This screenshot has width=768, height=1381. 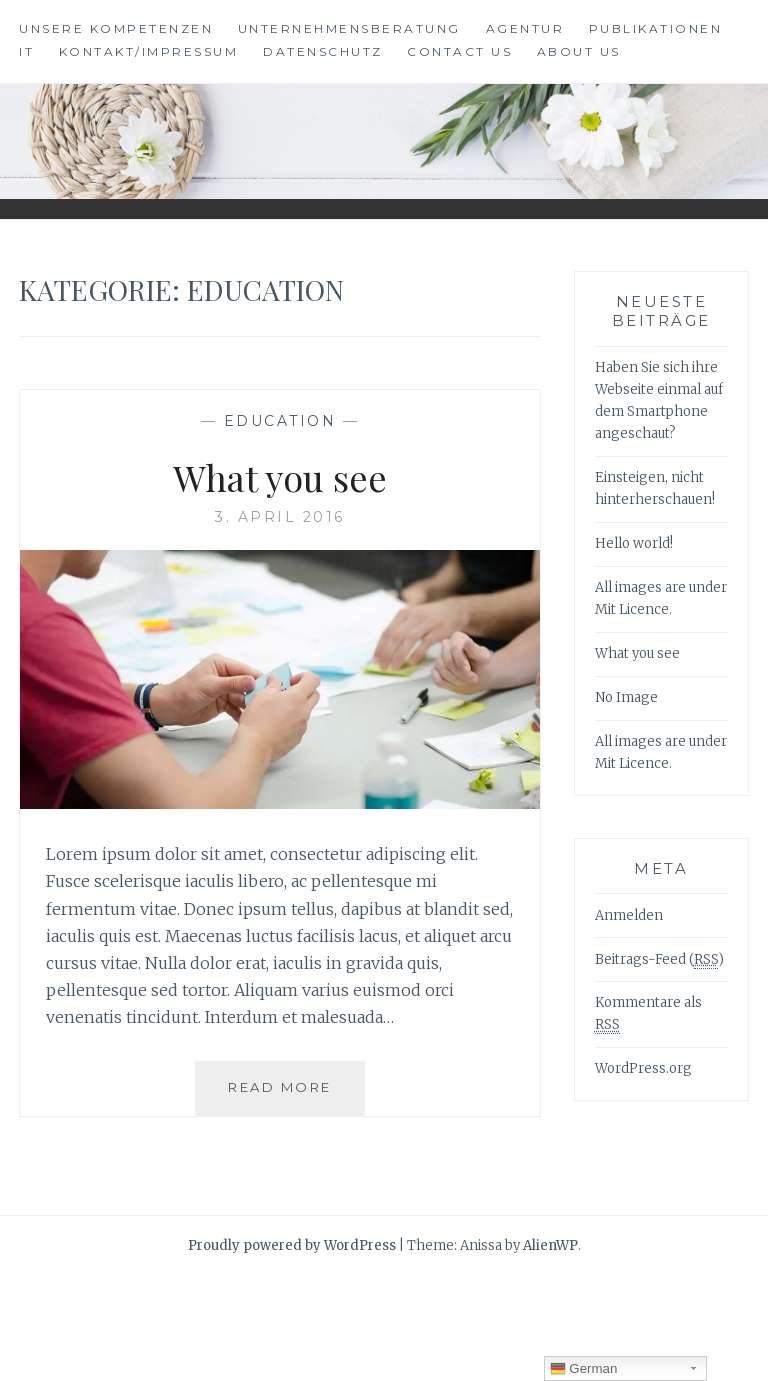 What do you see at coordinates (643, 1068) in the screenshot?
I see `WordPress.org` at bounding box center [643, 1068].